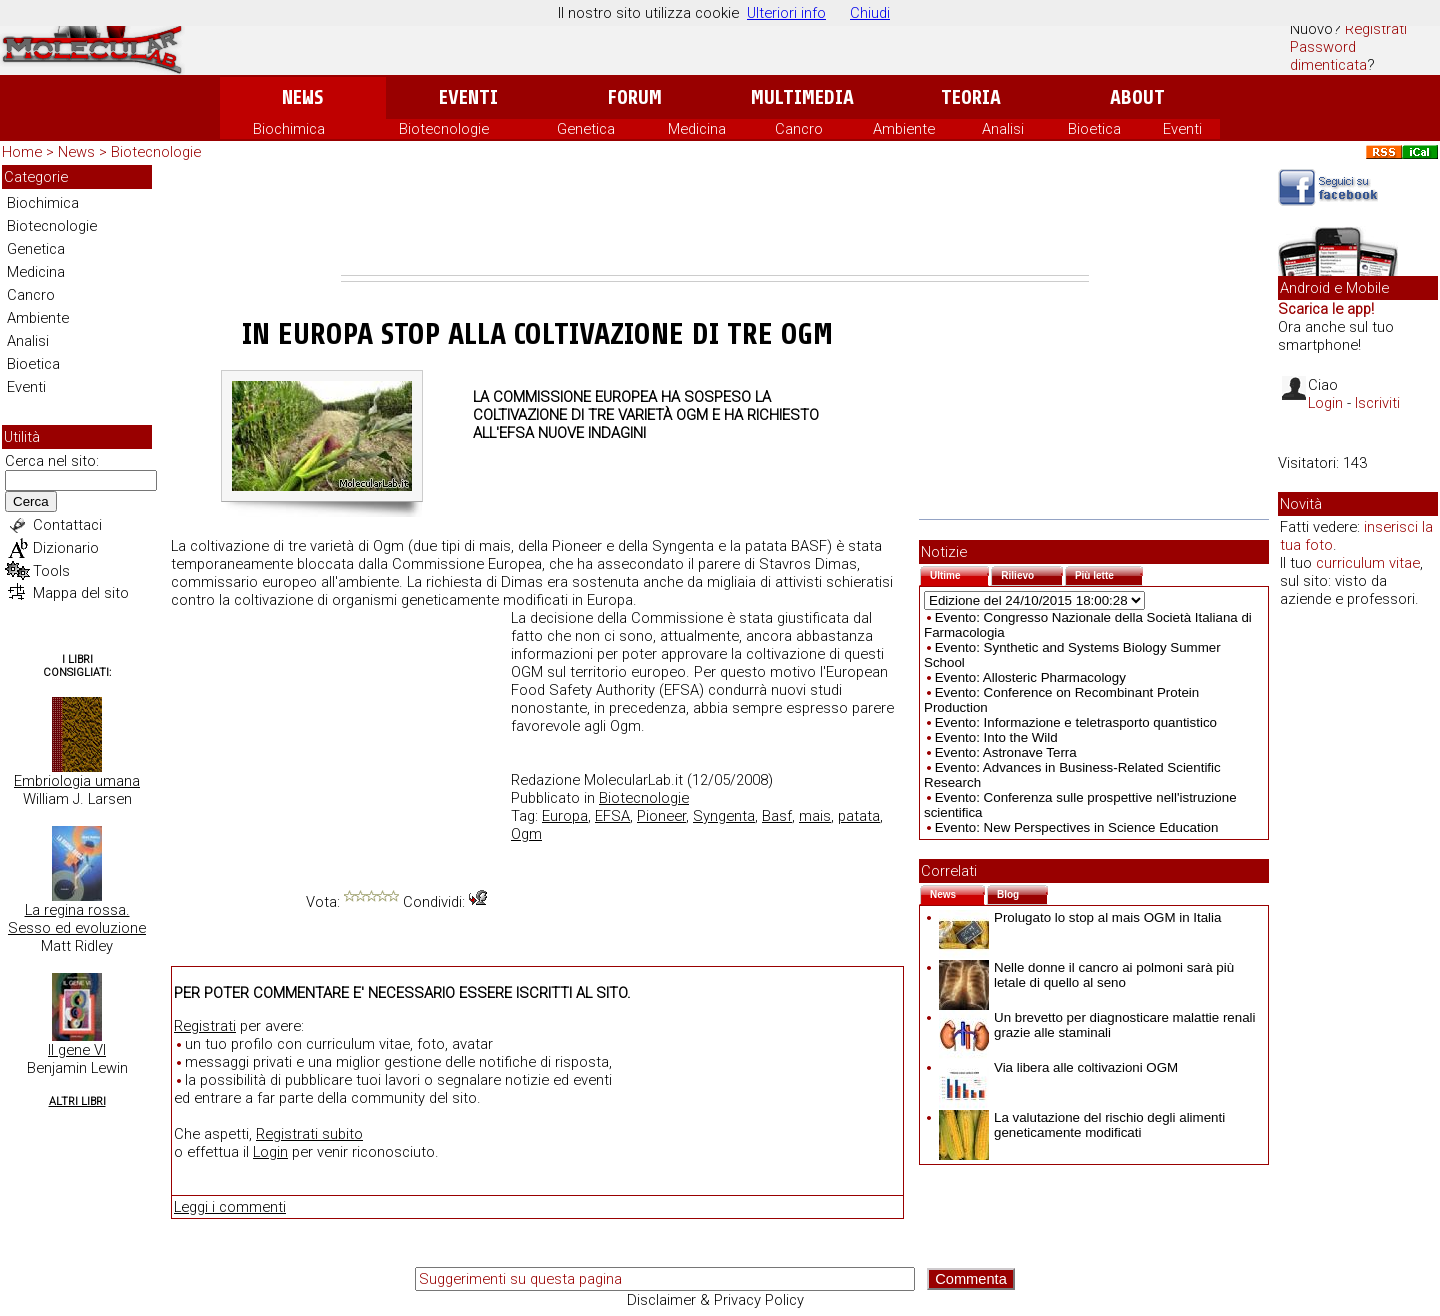 This screenshot has width=1440, height=1316. Describe the element at coordinates (634, 97) in the screenshot. I see `Forum` at that location.